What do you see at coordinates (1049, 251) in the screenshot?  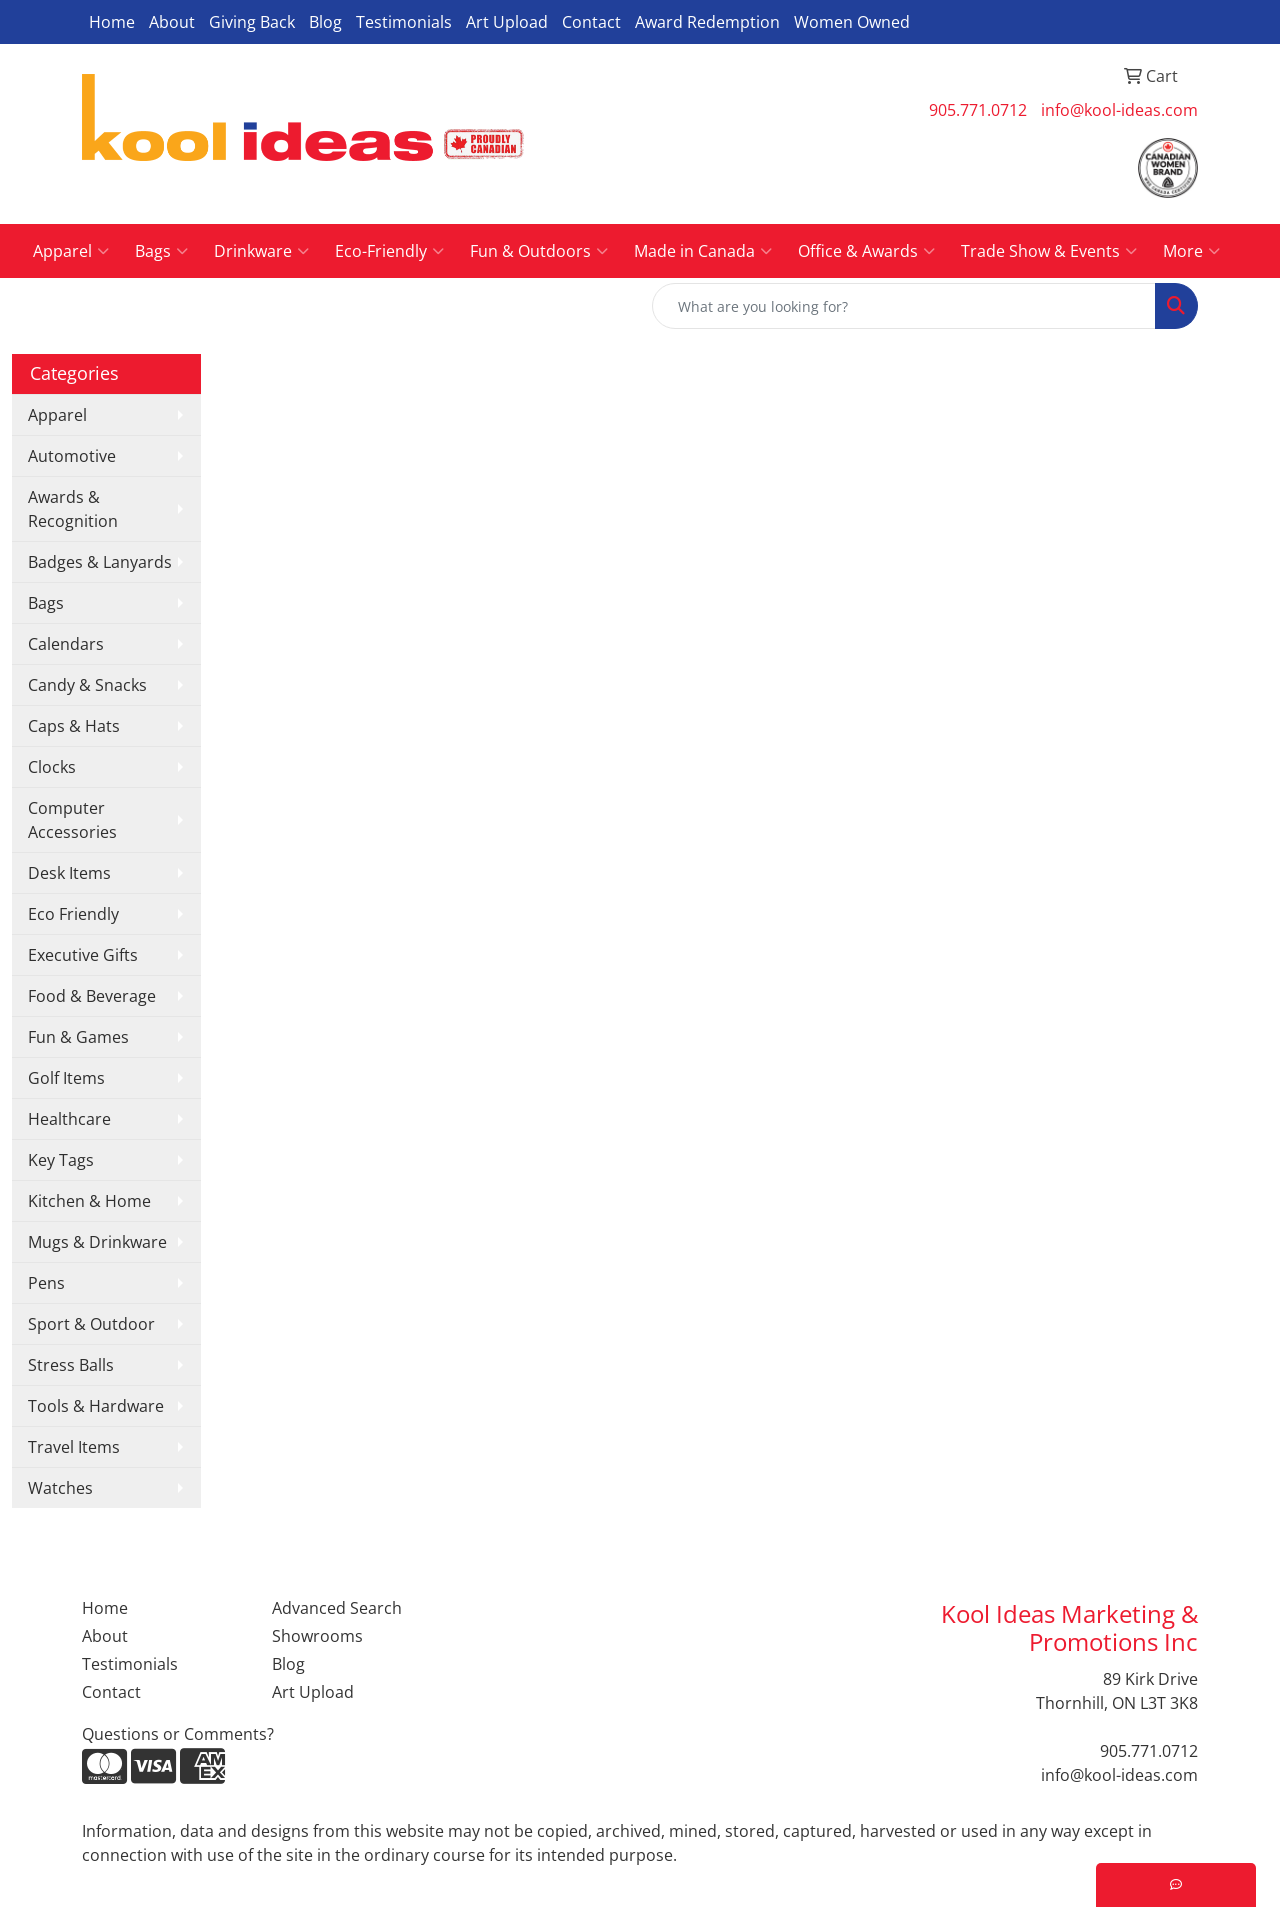 I see `Trade Show & Events` at bounding box center [1049, 251].